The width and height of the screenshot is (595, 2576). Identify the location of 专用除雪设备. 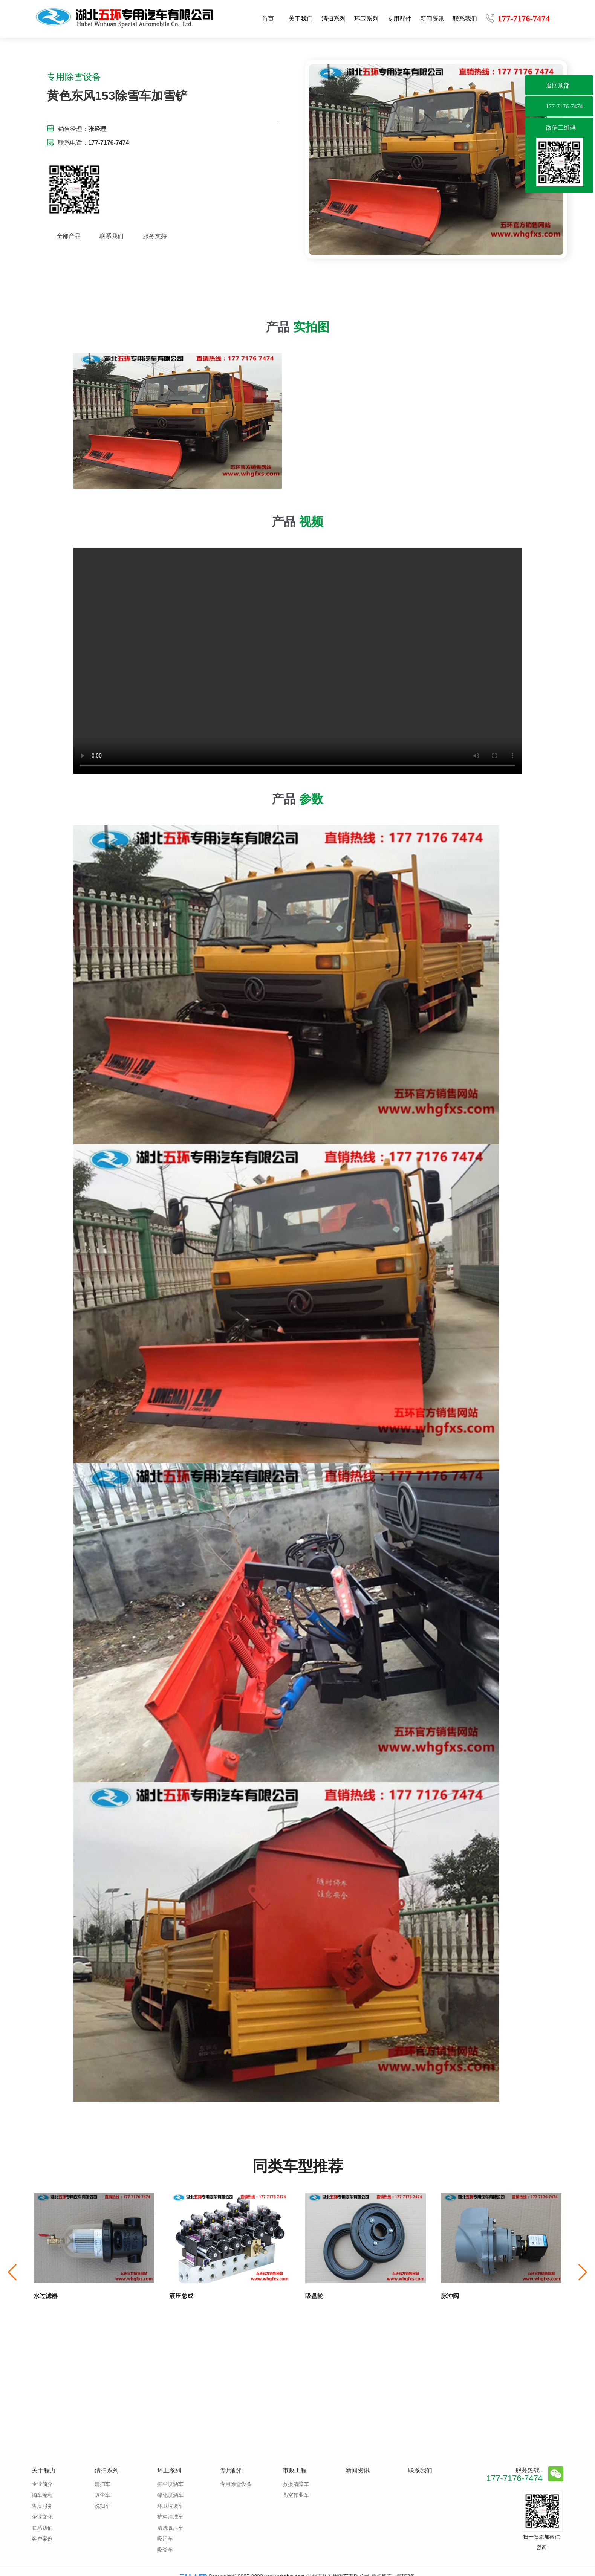
(236, 2484).